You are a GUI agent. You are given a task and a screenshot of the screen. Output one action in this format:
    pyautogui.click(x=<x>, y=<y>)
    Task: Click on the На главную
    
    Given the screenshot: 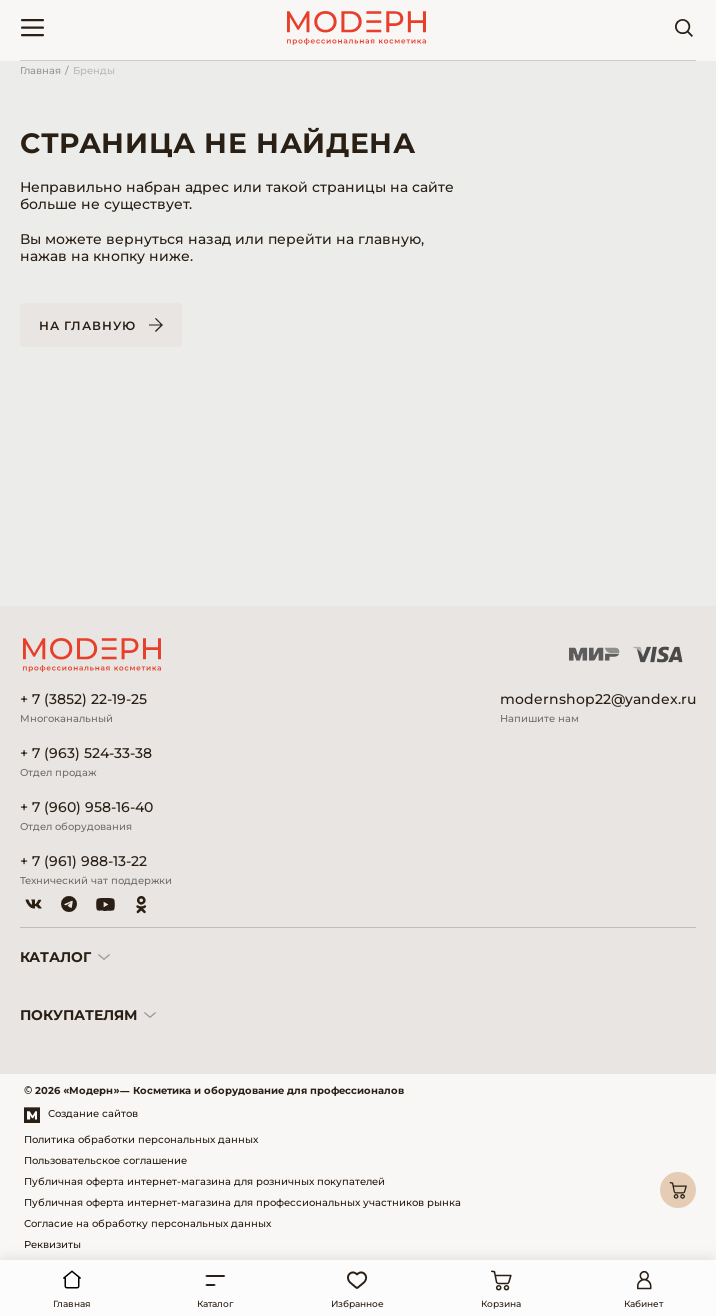 What is the action you would take?
    pyautogui.click(x=87, y=325)
    